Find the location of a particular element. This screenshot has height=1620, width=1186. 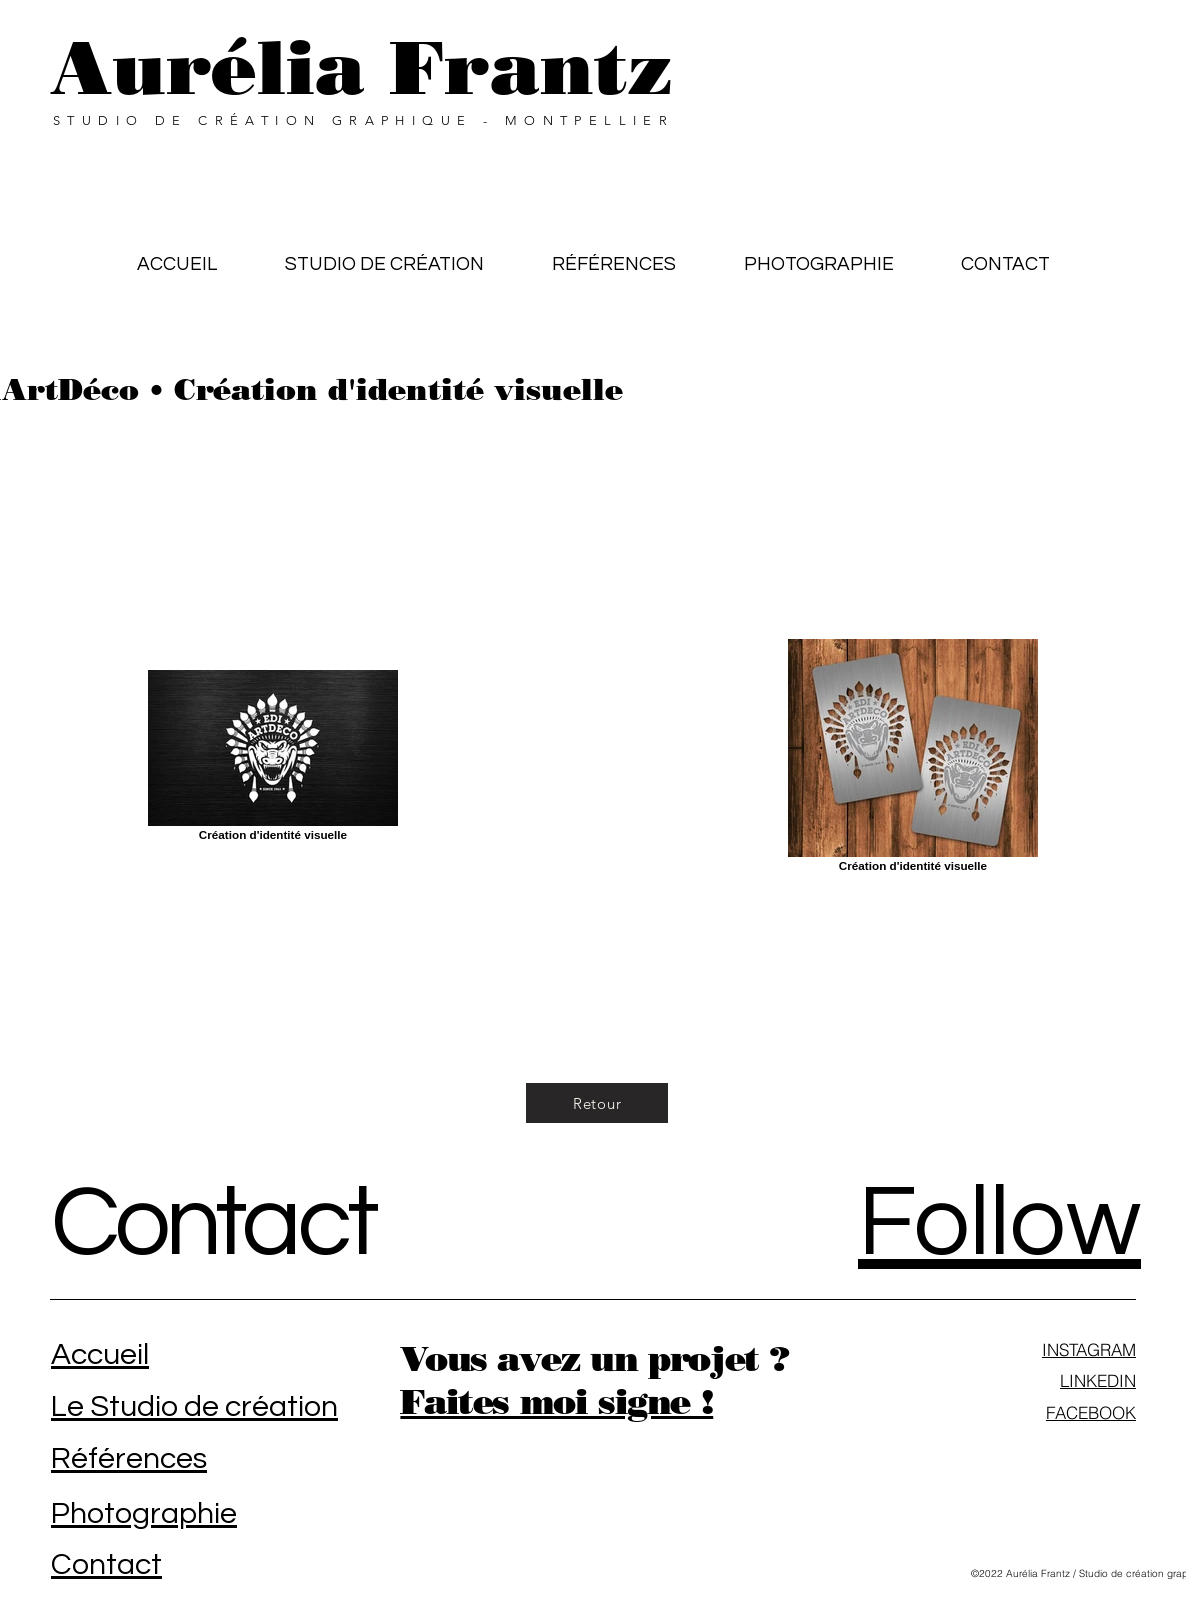

LINKEDIN is located at coordinates (1098, 1380).